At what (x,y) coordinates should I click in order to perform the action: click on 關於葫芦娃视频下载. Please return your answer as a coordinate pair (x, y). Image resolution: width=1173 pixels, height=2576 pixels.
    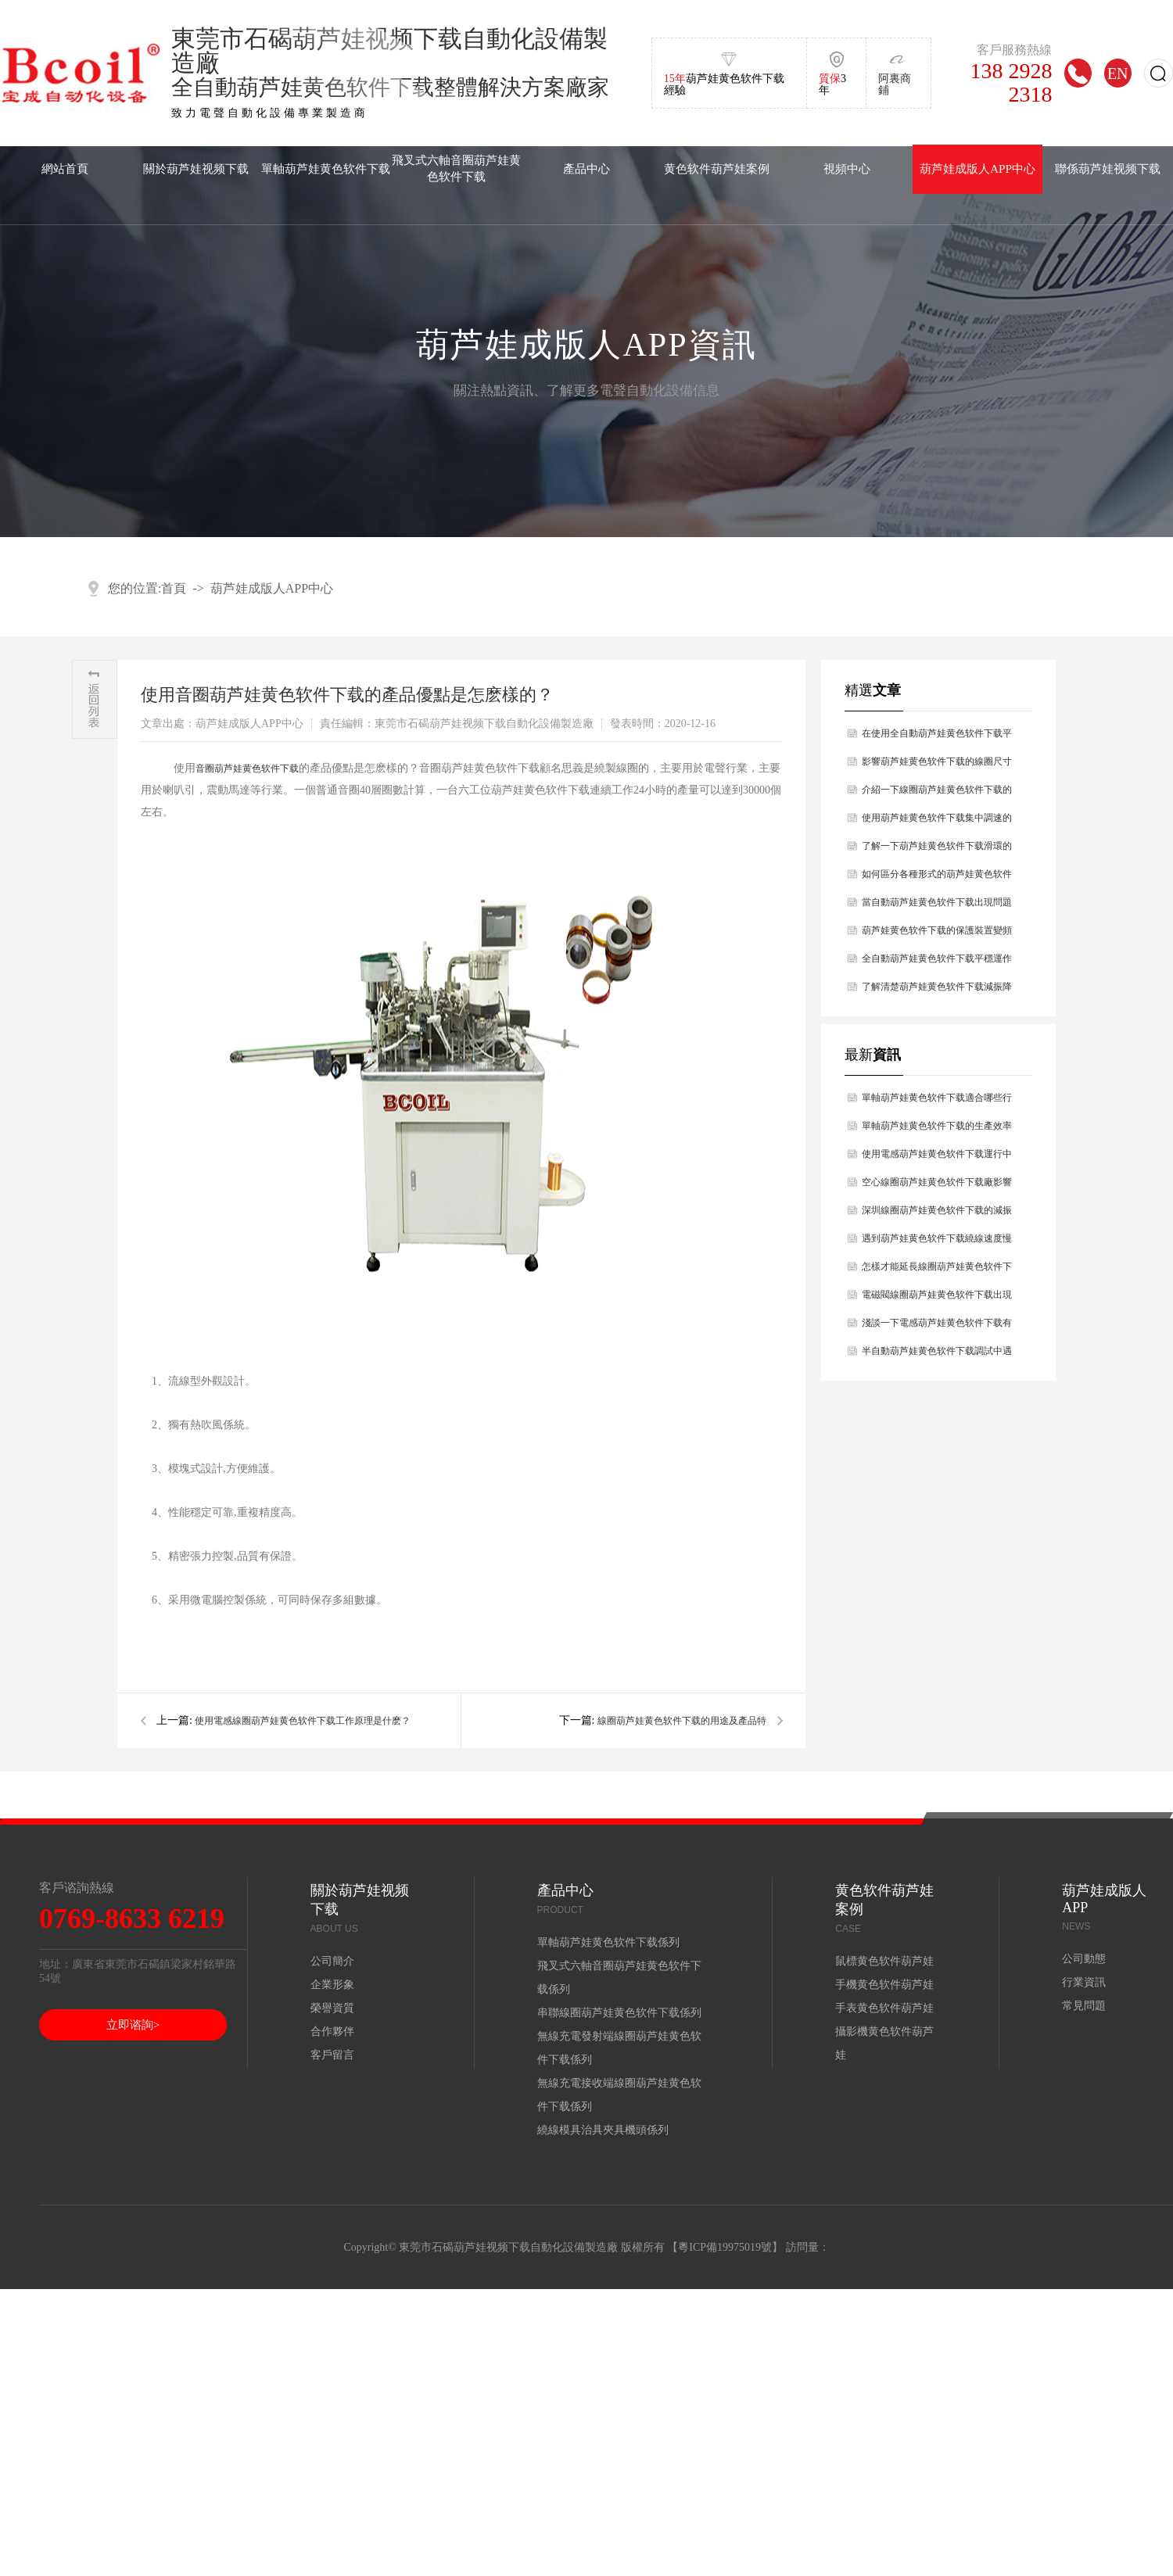
    Looking at the image, I should click on (196, 168).